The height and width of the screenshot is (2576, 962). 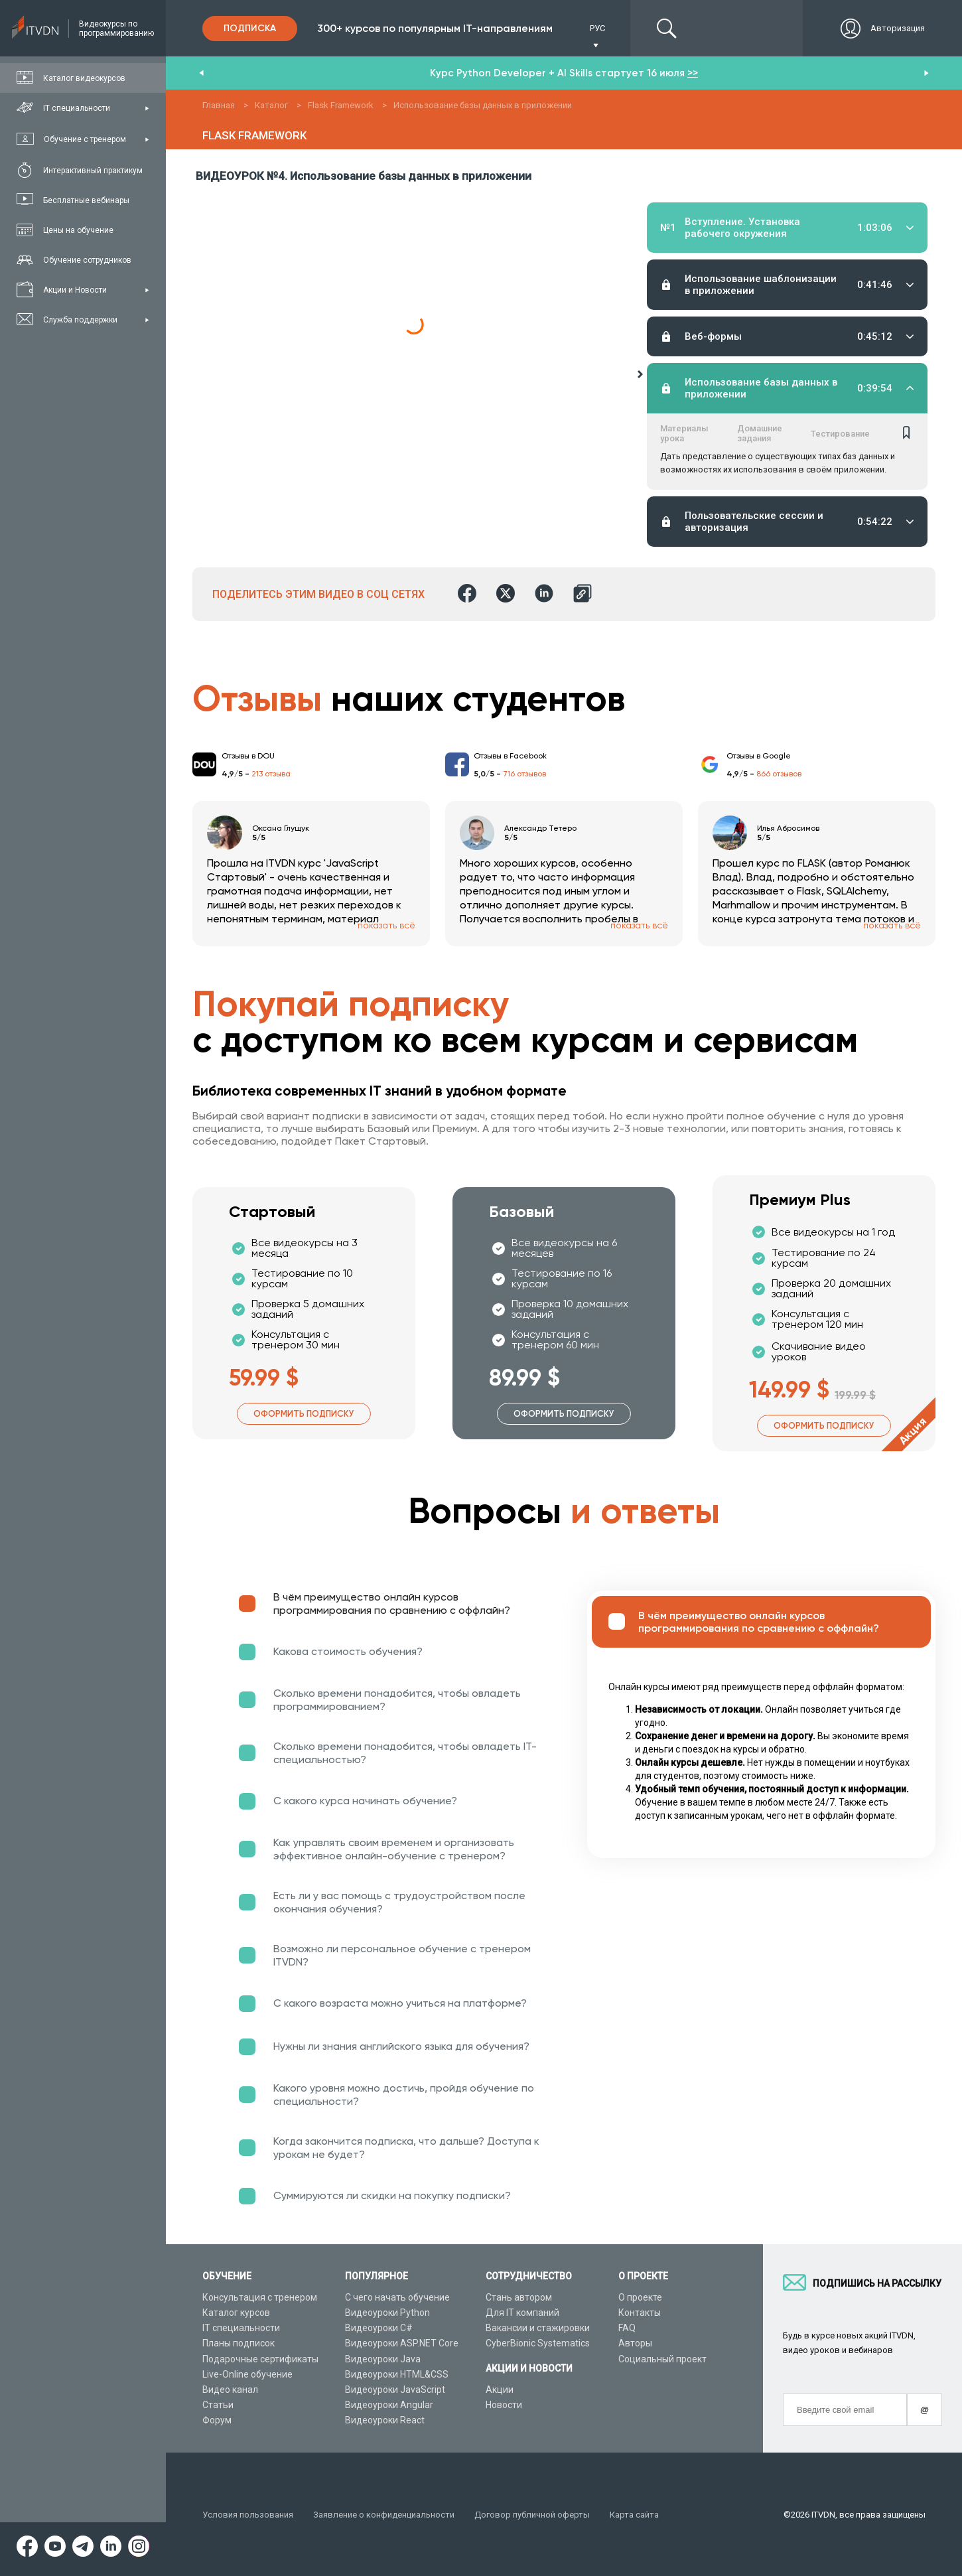 I want to click on Видеоуроки Java, so click(x=383, y=2359).